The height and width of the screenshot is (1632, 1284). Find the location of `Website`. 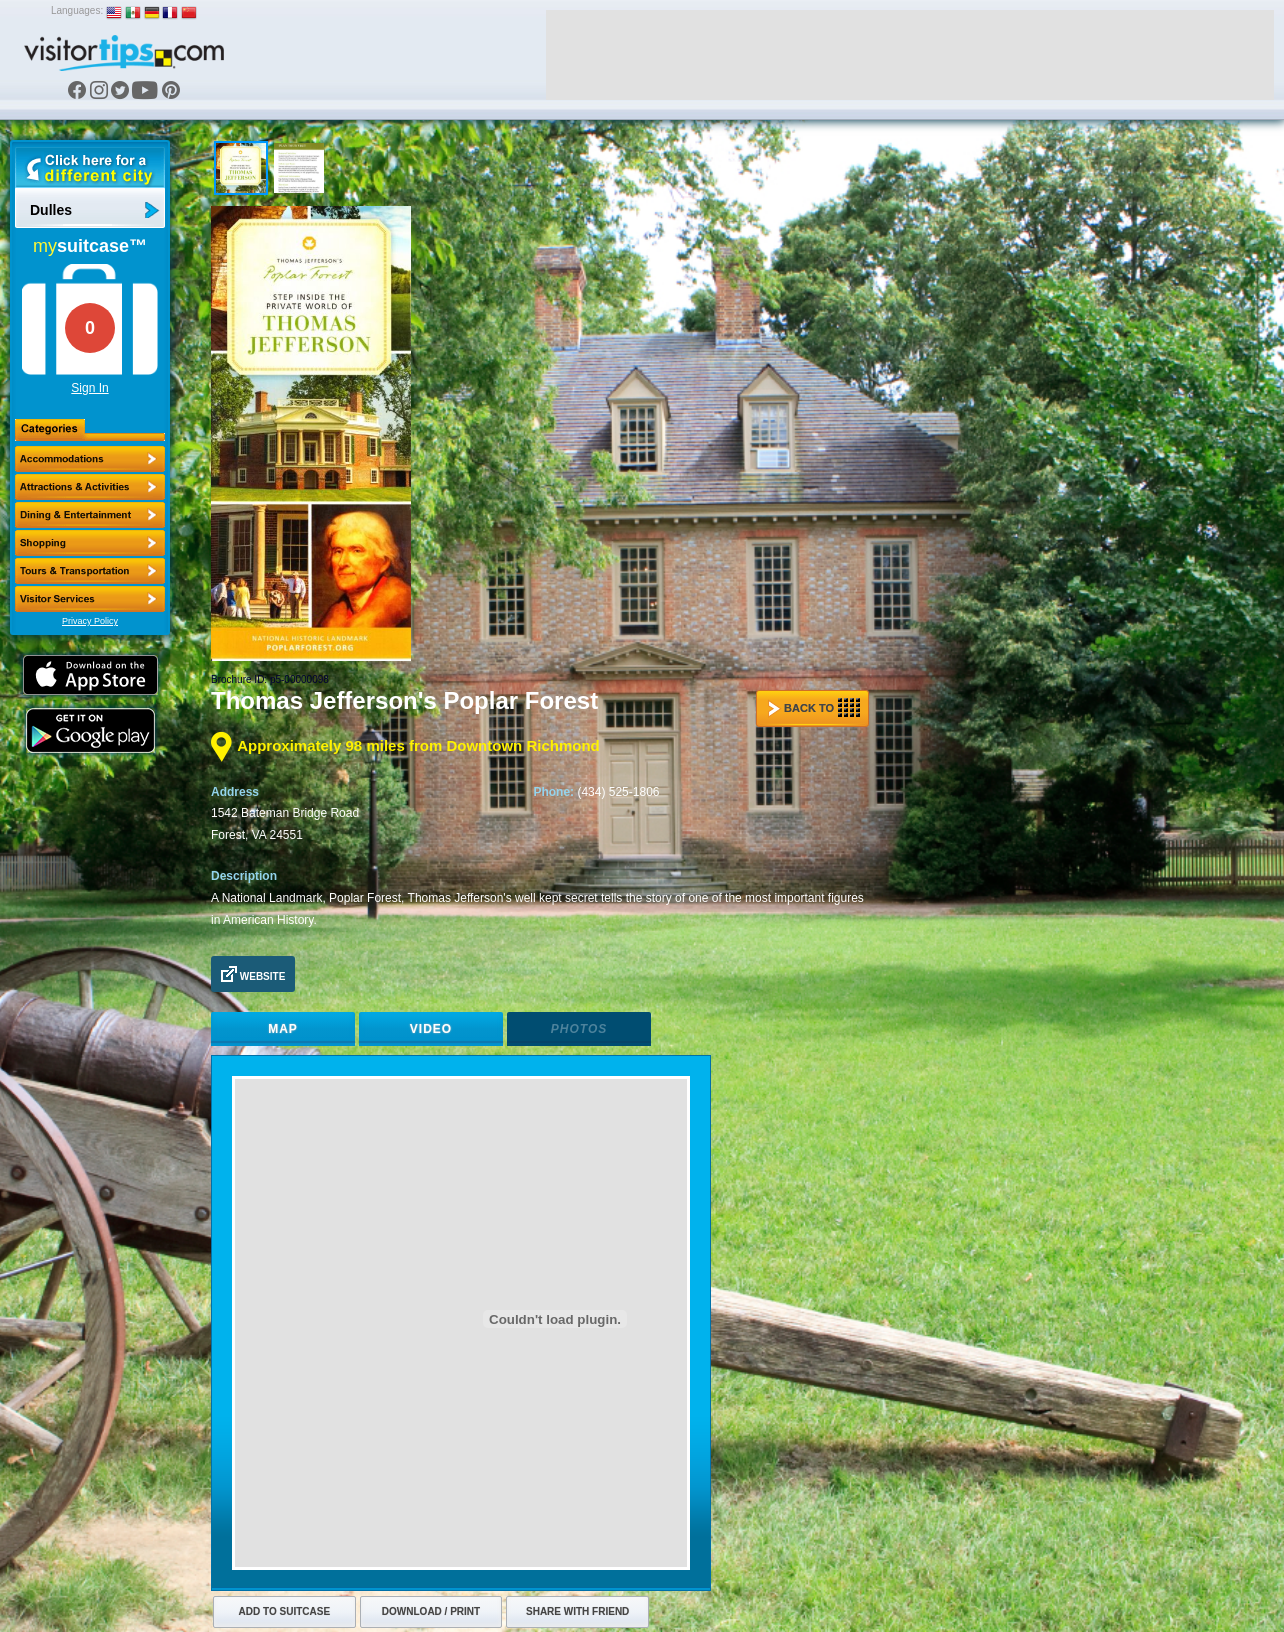

Website is located at coordinates (253, 974).